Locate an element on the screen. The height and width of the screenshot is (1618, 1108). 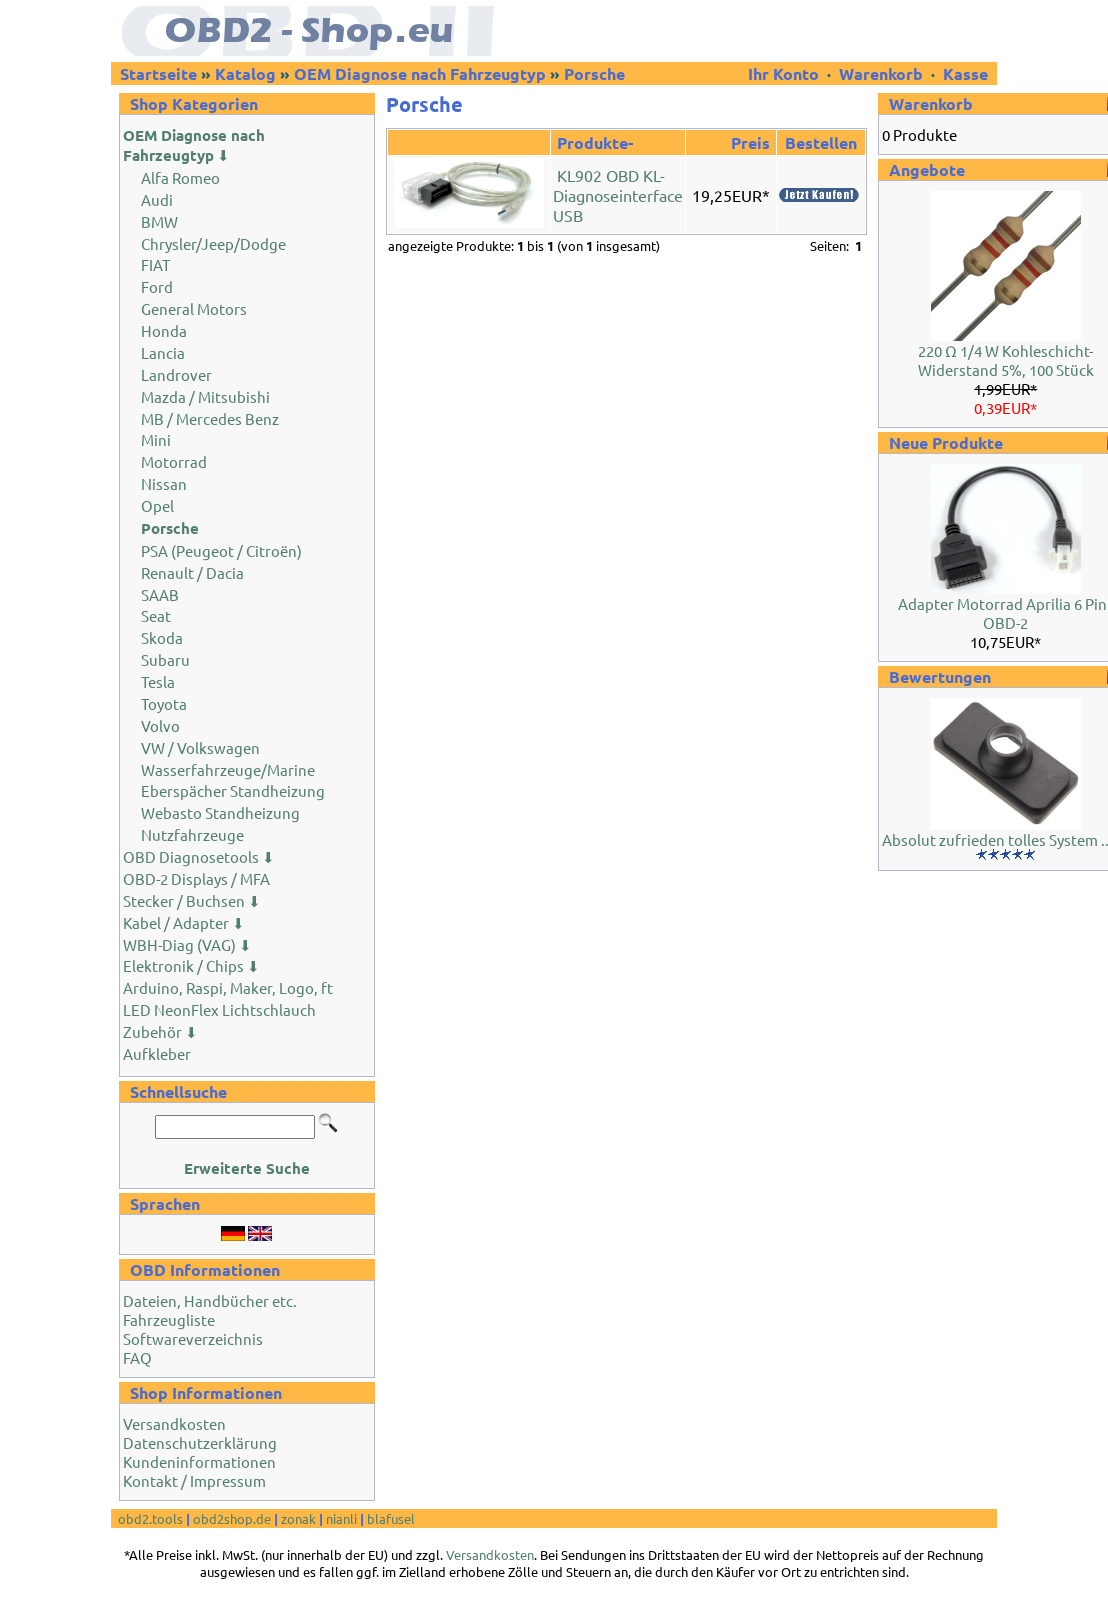
BMW is located at coordinates (159, 221).